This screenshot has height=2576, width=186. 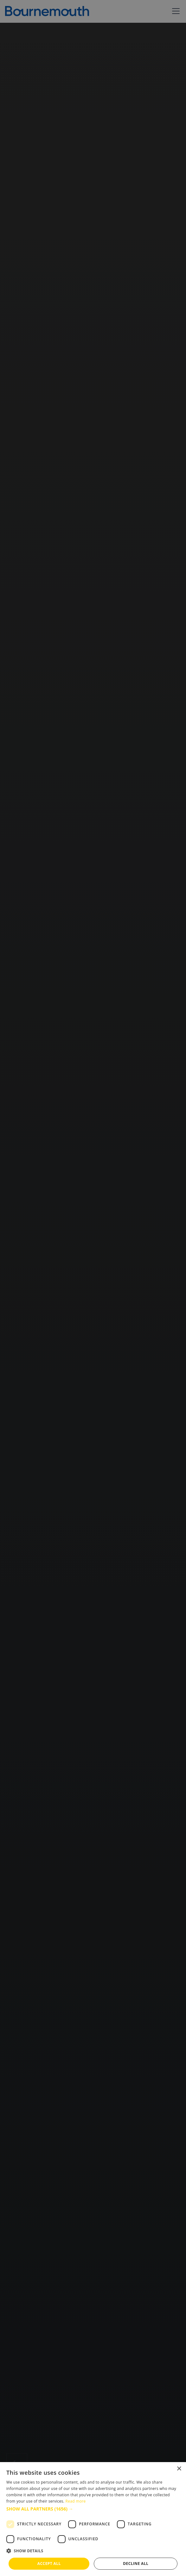 What do you see at coordinates (93, 2519) in the screenshot?
I see `[dialog]` at bounding box center [93, 2519].